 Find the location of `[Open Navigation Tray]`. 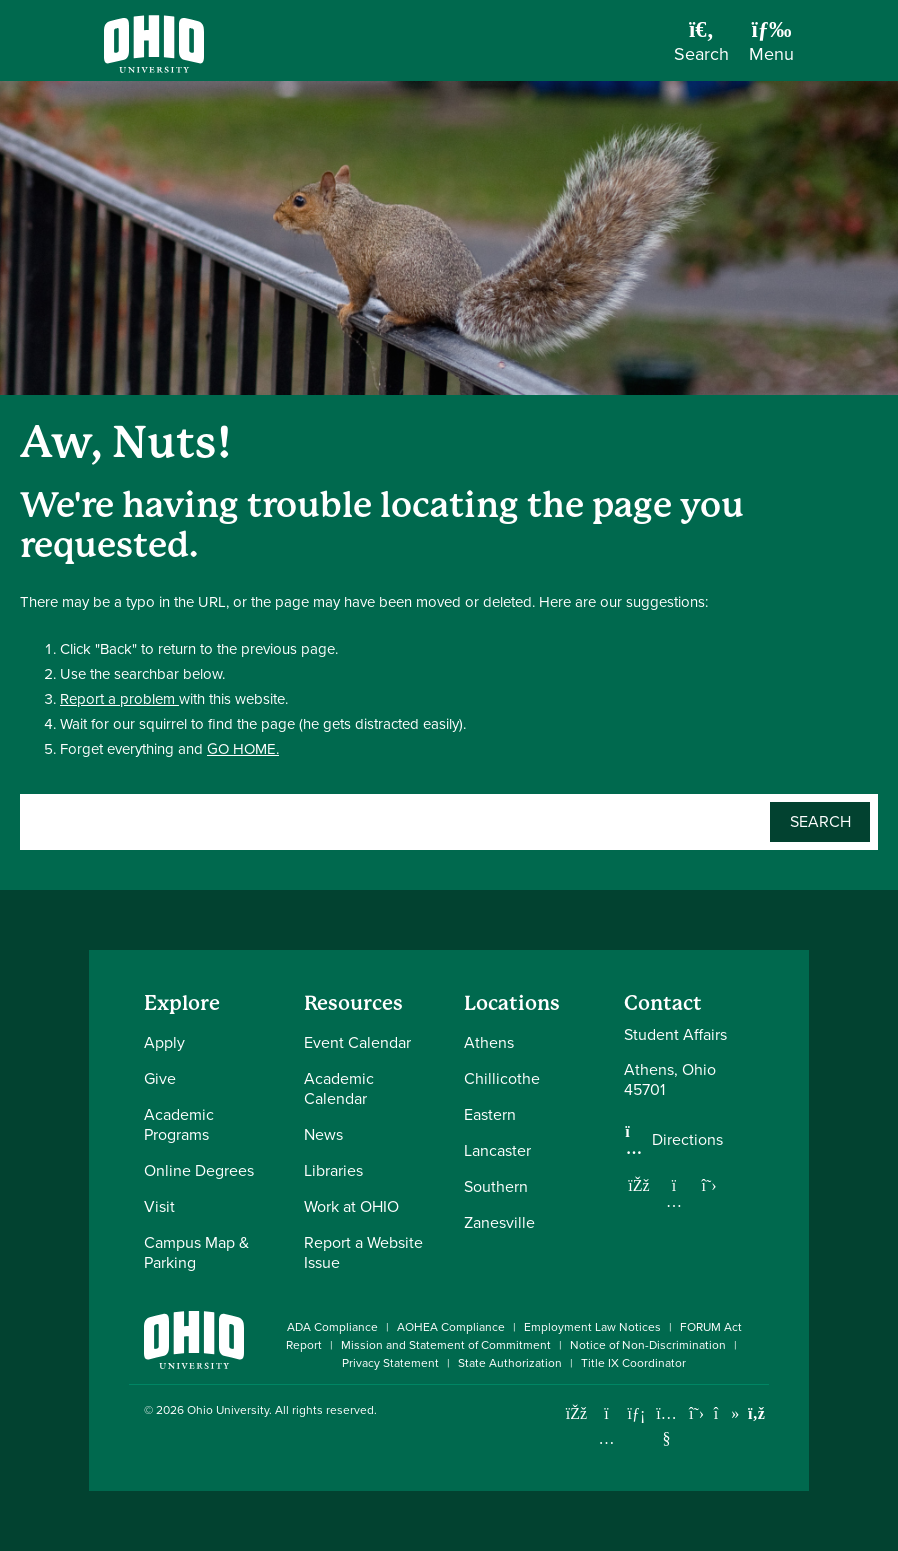

[Open Navigation Tray] is located at coordinates (771, 48).